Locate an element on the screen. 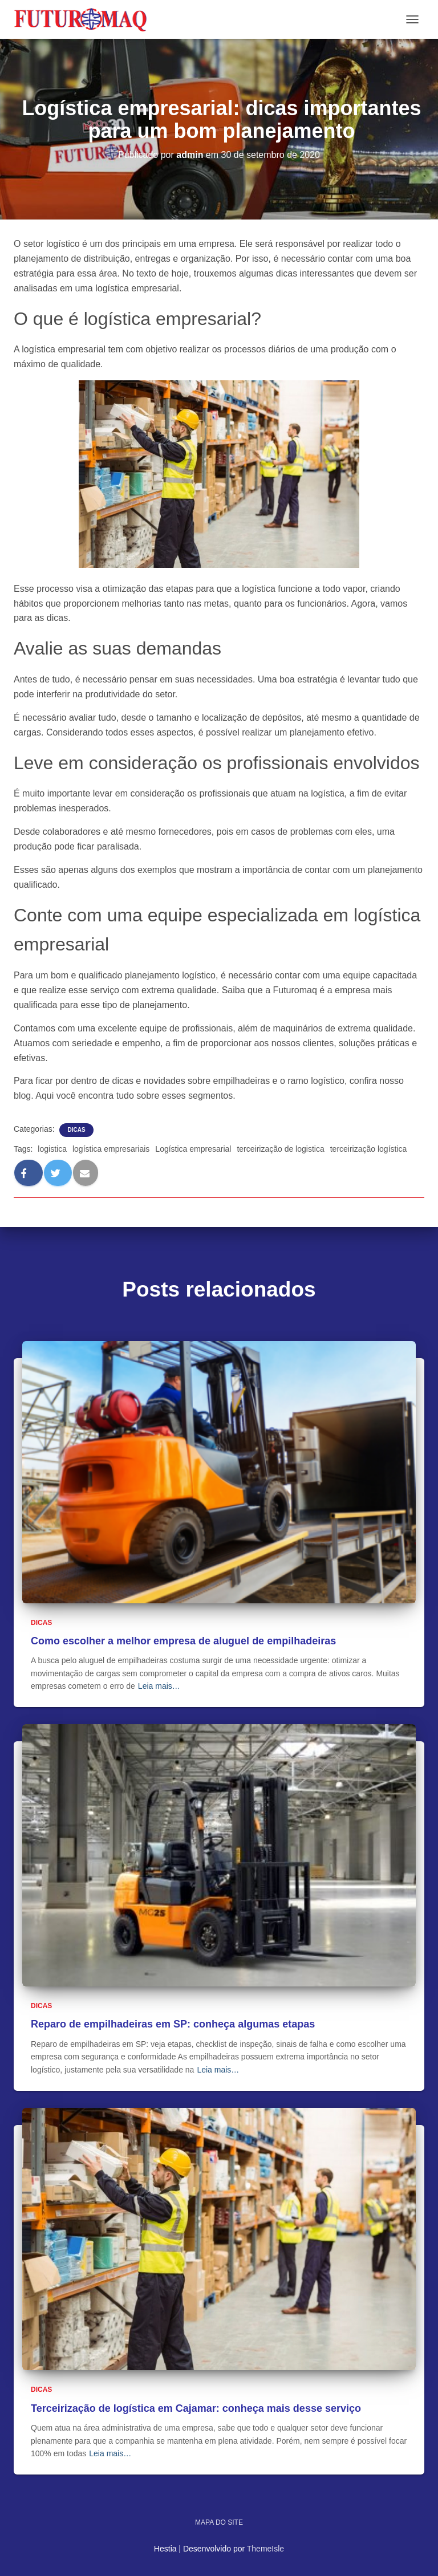  logistica is located at coordinates (52, 1148).